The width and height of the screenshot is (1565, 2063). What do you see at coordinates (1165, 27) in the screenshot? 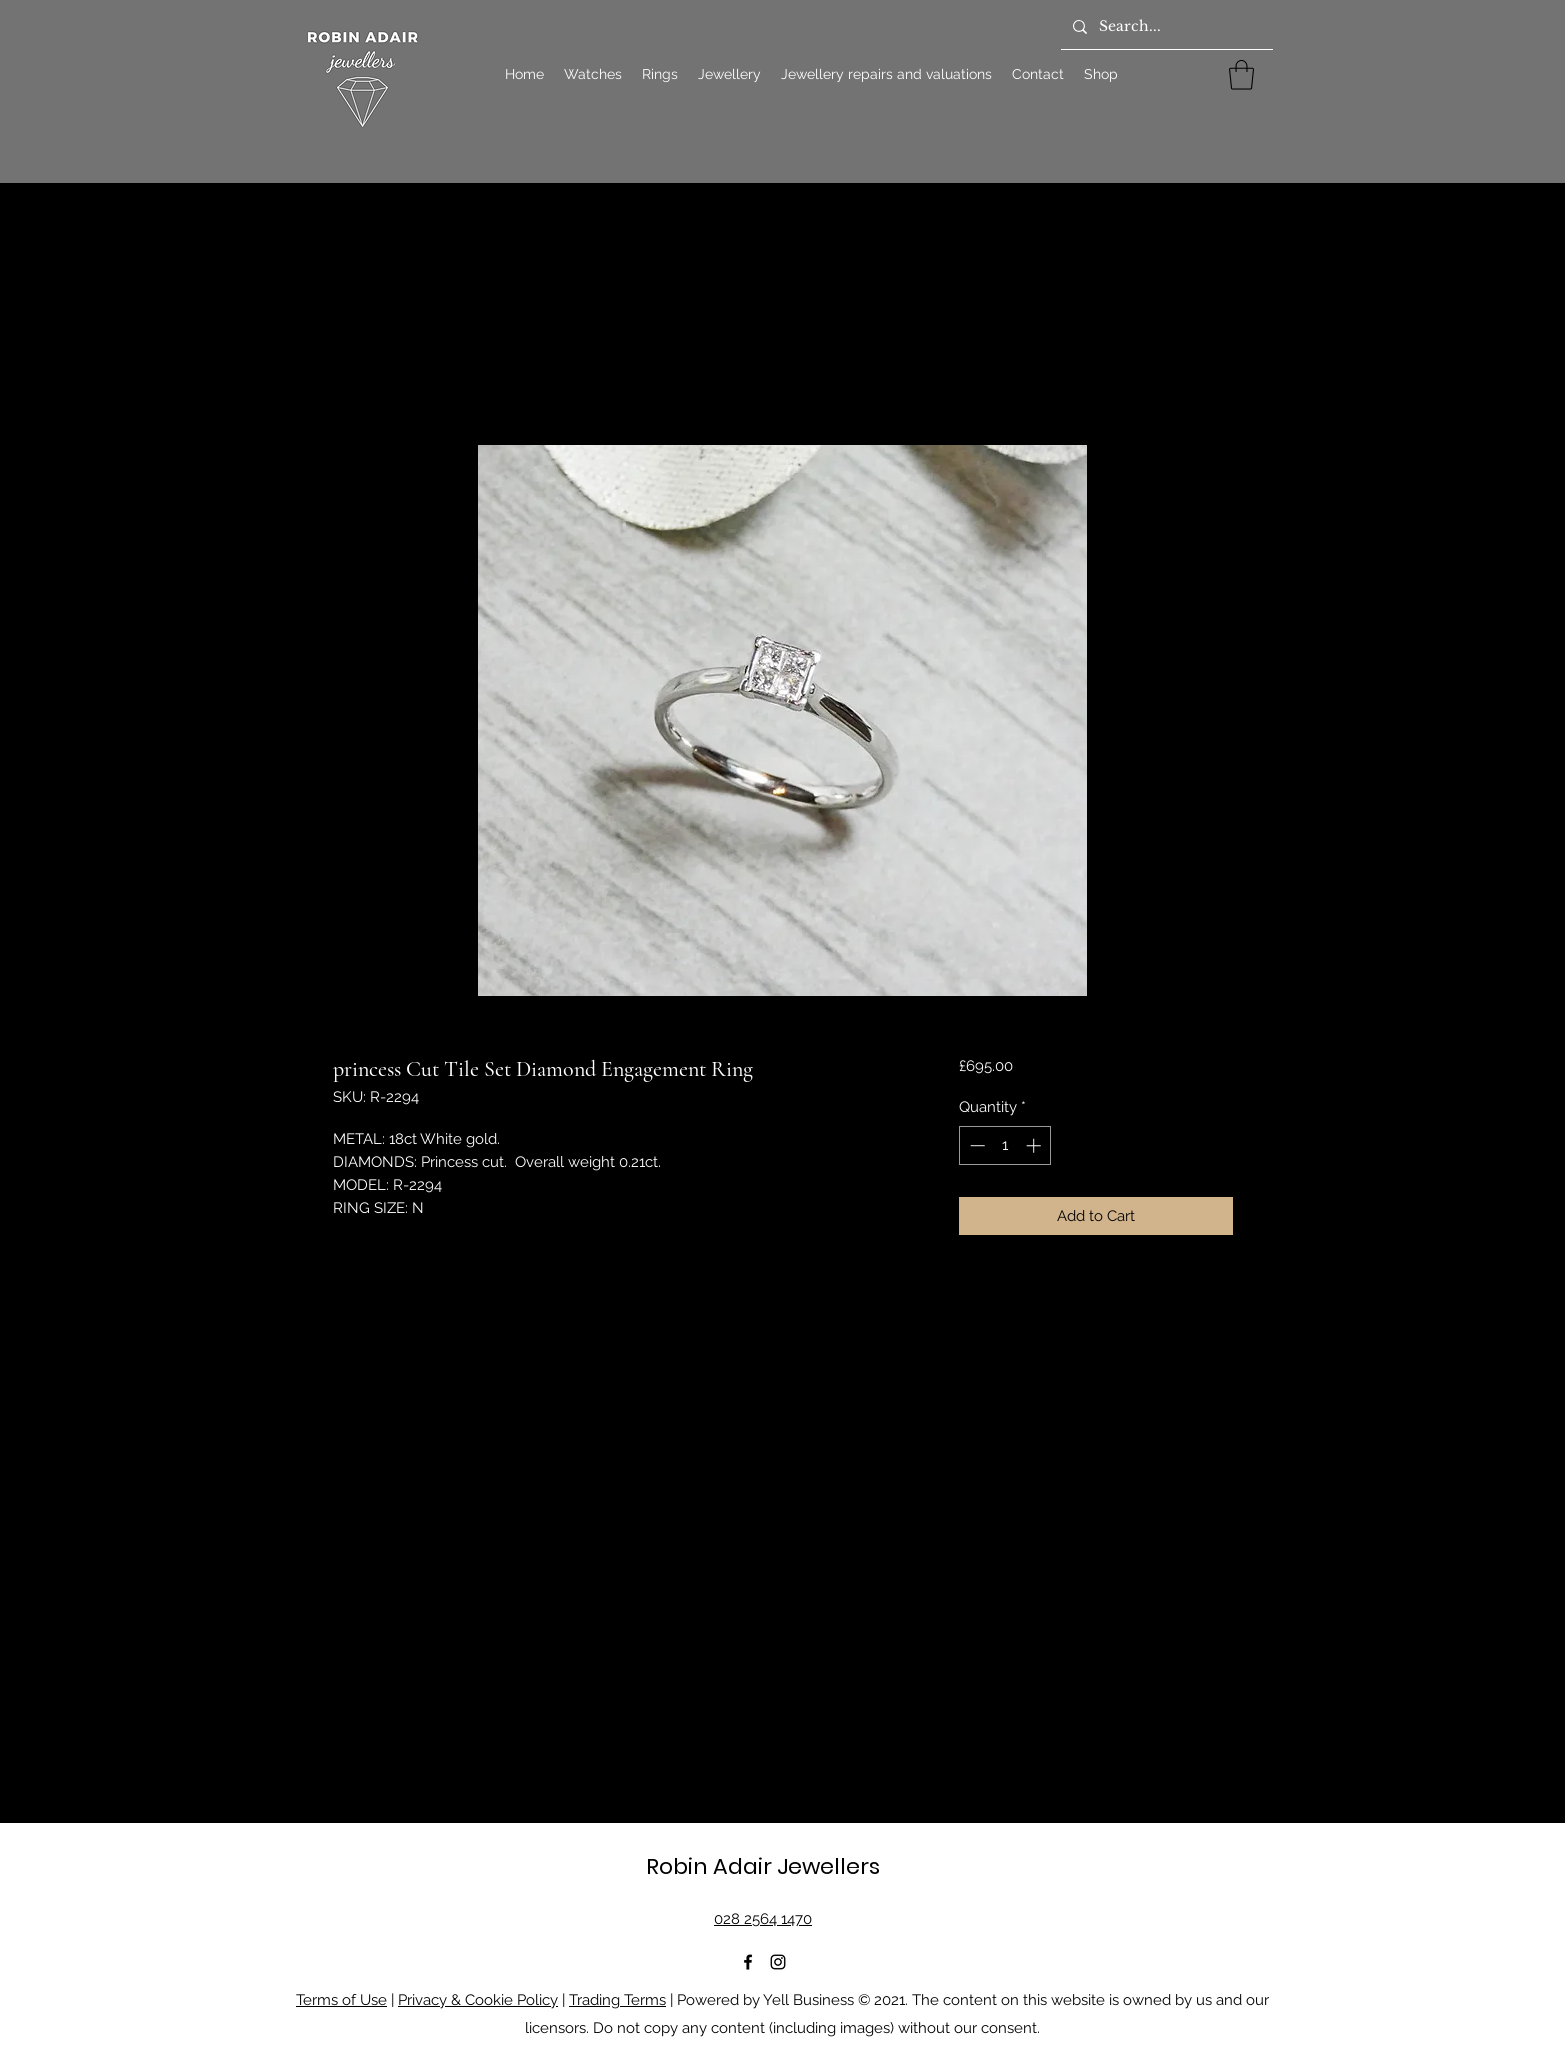
I see `[Search...]` at bounding box center [1165, 27].